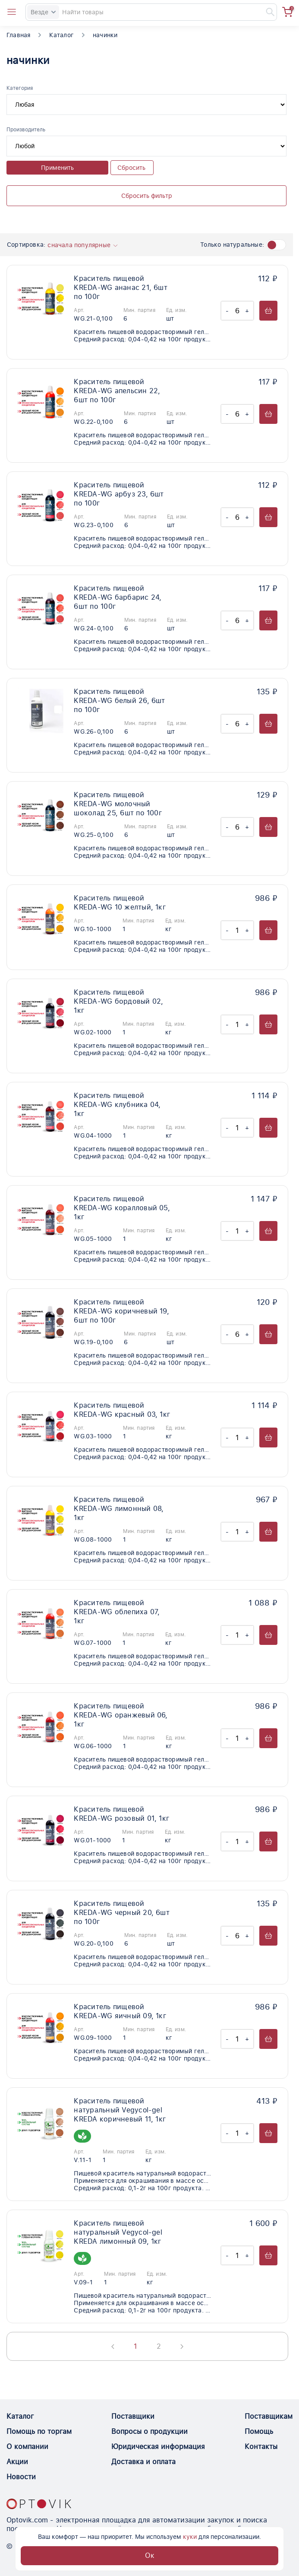  I want to click on Краситель пищевой KREDA-WG розовый 01, 1кг, so click(121, 1813).